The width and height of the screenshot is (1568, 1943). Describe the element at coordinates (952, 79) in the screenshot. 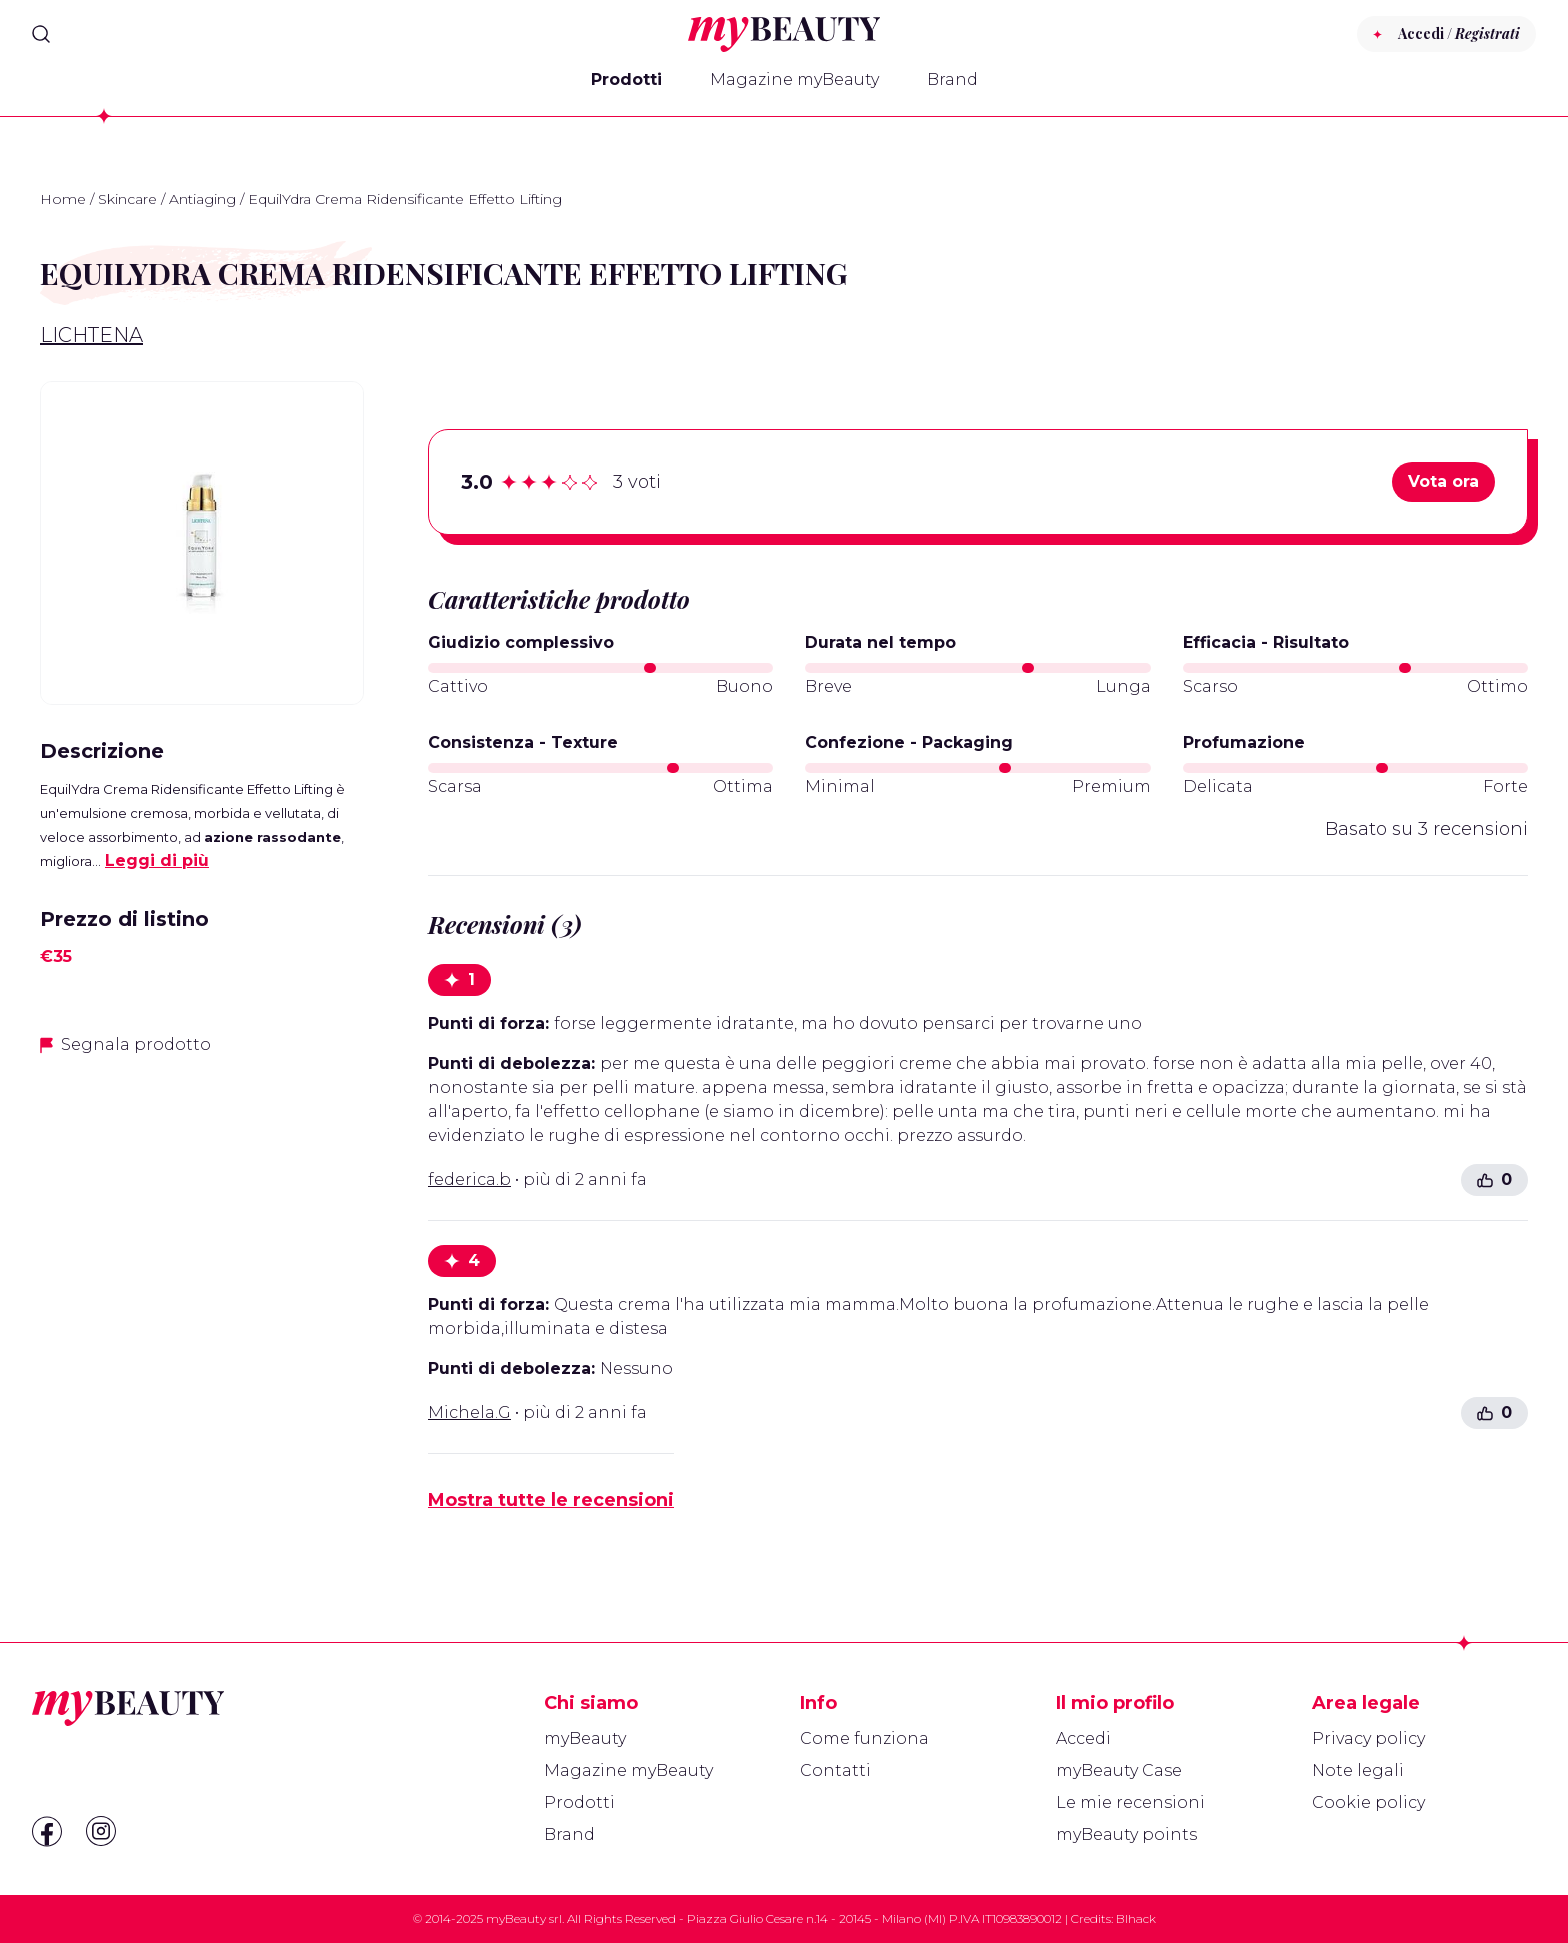

I see `Brand` at that location.